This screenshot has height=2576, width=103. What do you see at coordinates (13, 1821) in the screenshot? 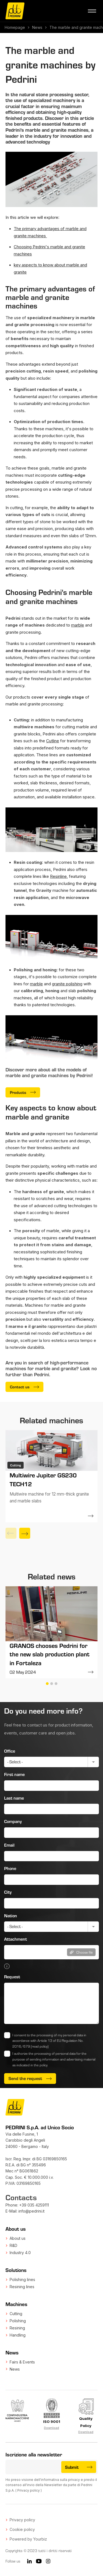
I see `Company` at bounding box center [13, 1821].